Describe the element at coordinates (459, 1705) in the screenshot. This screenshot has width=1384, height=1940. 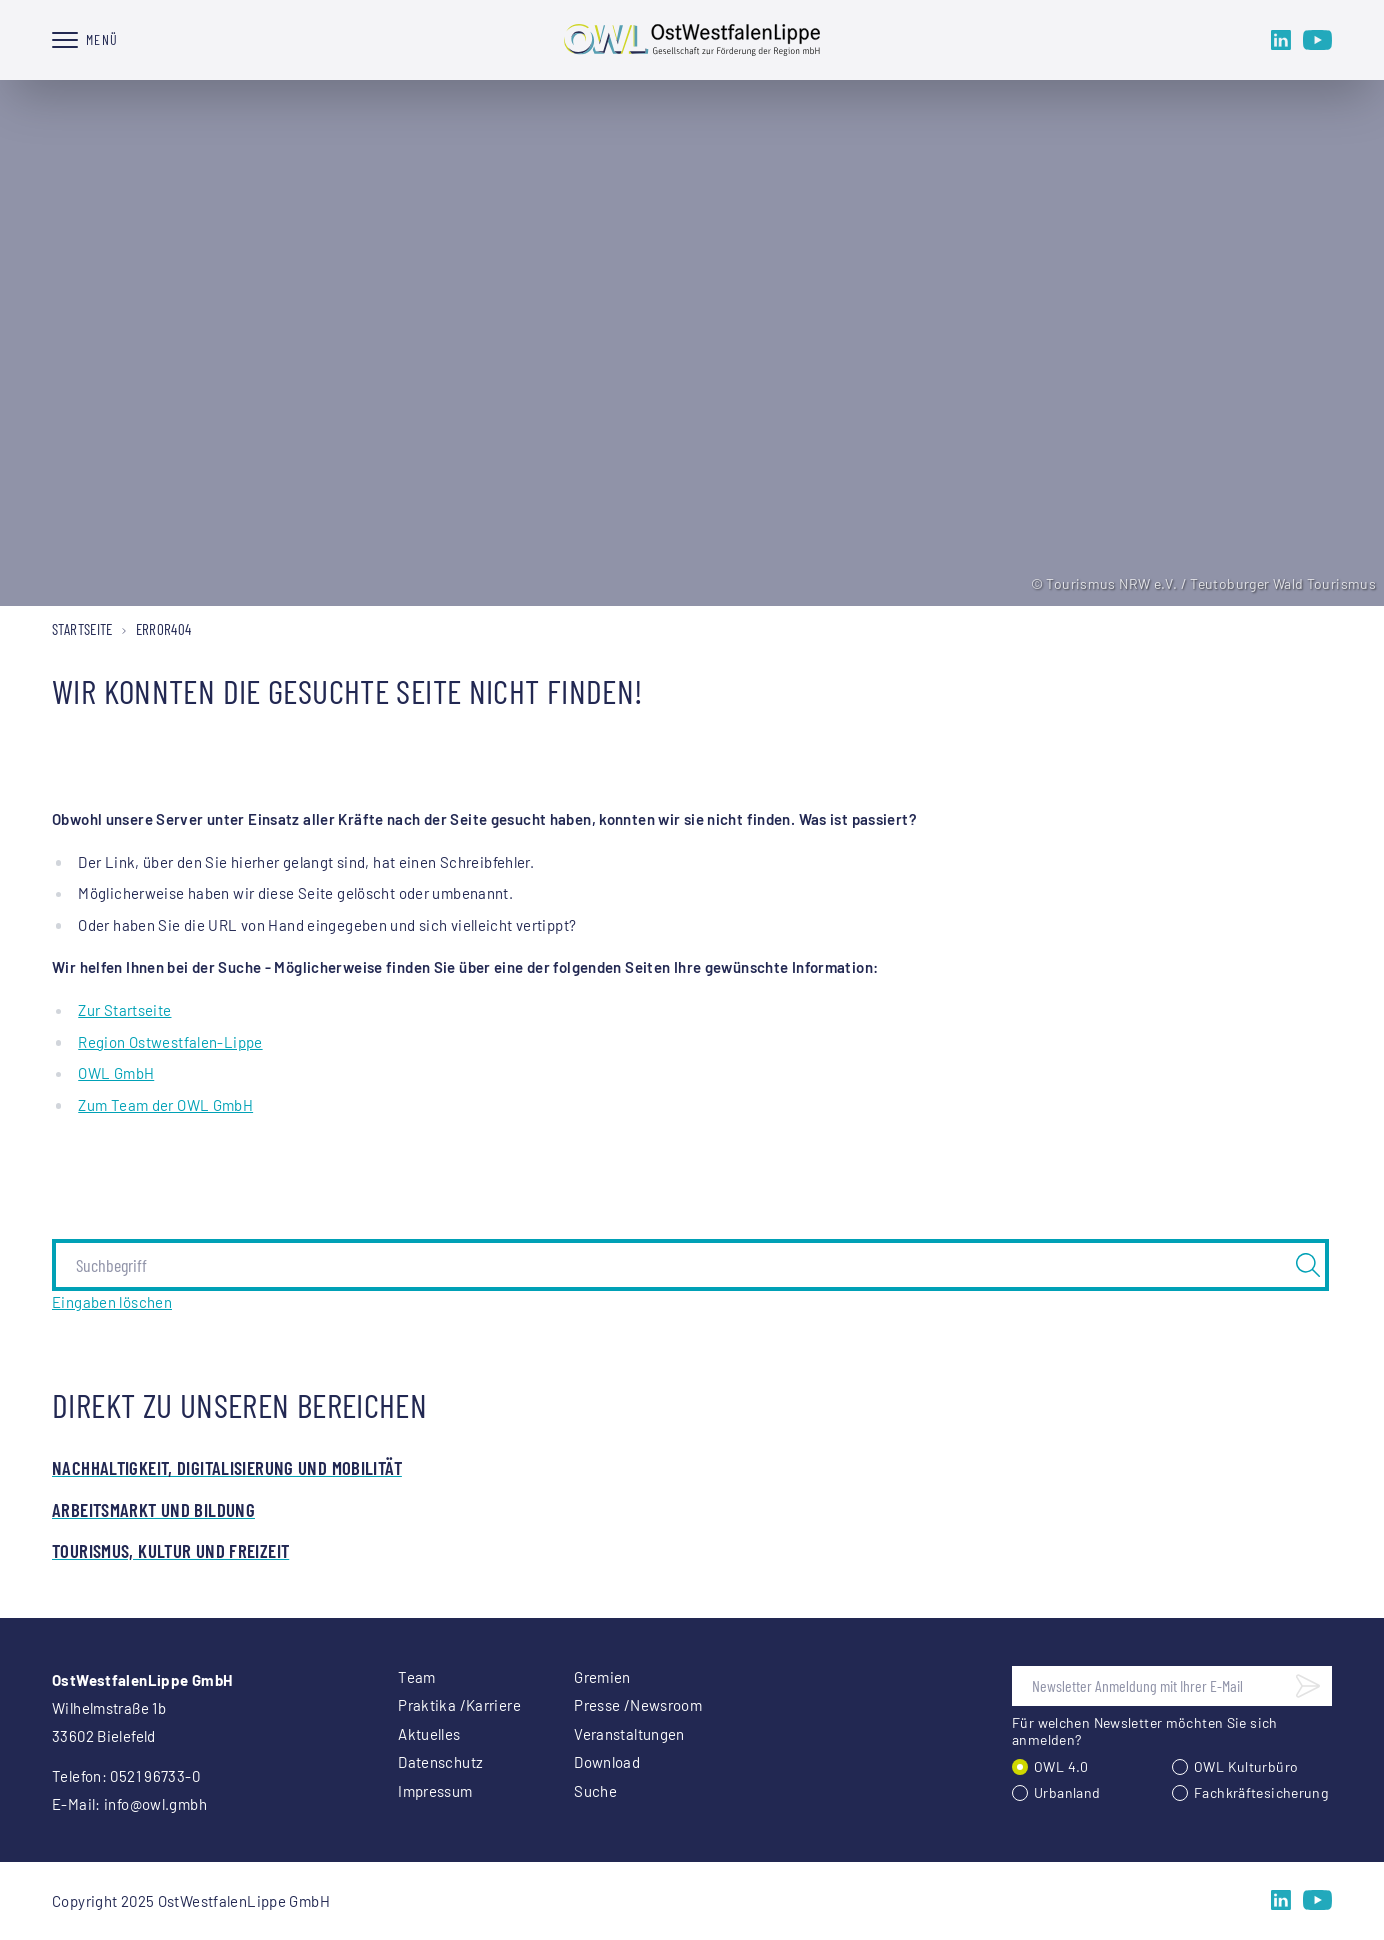
I see `Praktika /Karriere` at that location.